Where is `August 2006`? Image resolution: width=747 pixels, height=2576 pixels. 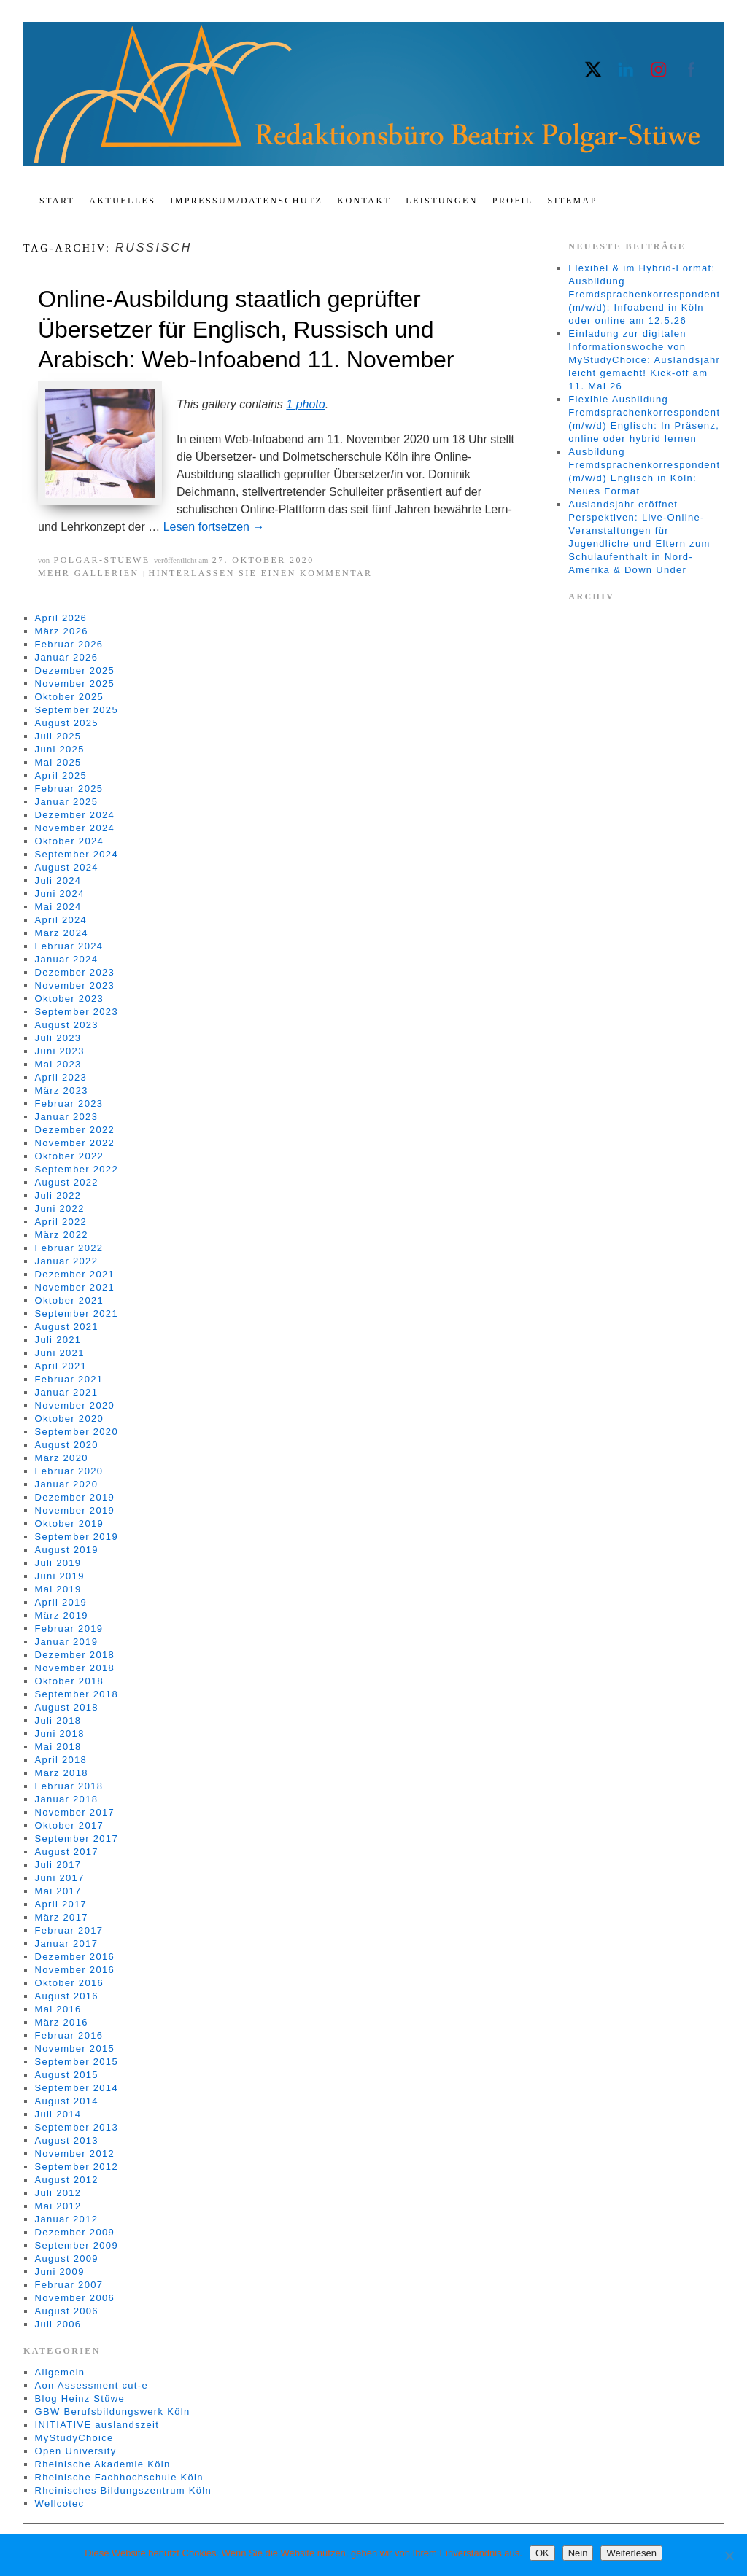
August 2006 is located at coordinates (66, 2310).